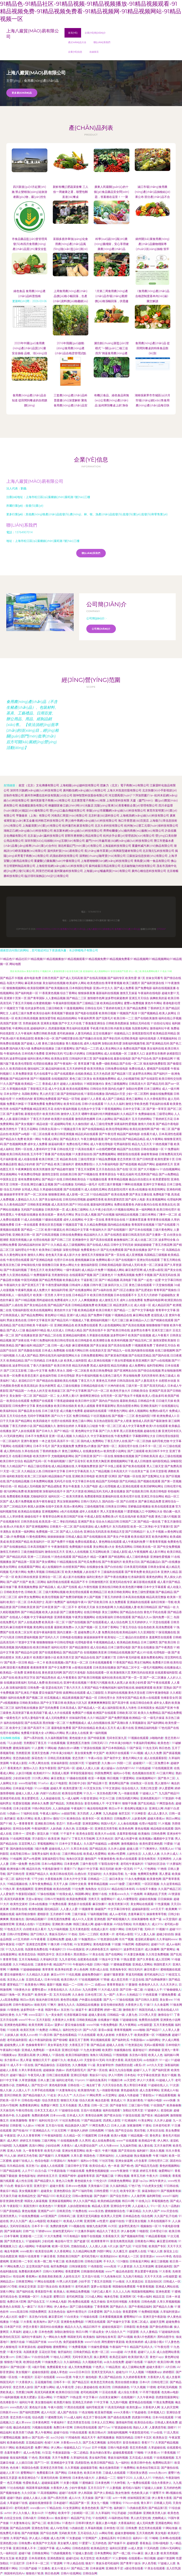 The height and width of the screenshot is (2576, 182). What do you see at coordinates (146, 1778) in the screenshot?
I see `丝袜视频网站91` at bounding box center [146, 1778].